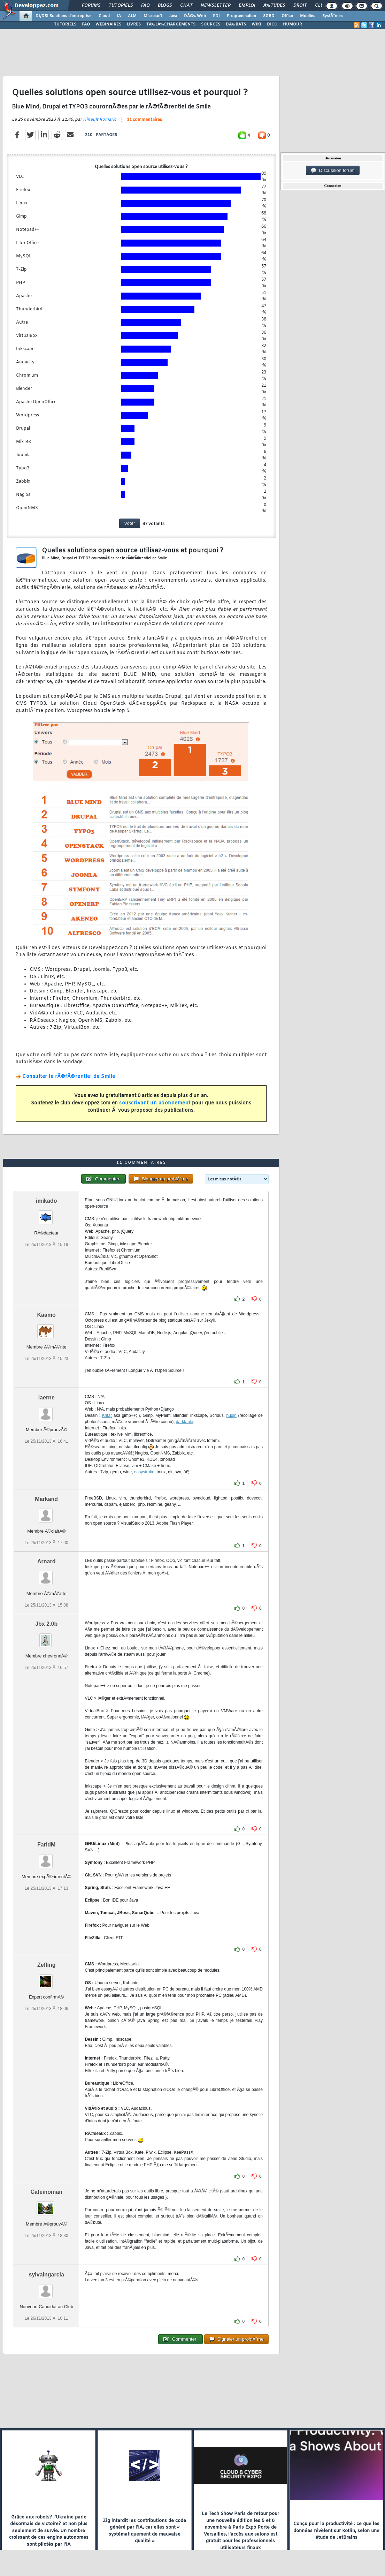 This screenshot has width=385, height=2576. Describe the element at coordinates (153, 16) in the screenshot. I see `Microsoft` at that location.